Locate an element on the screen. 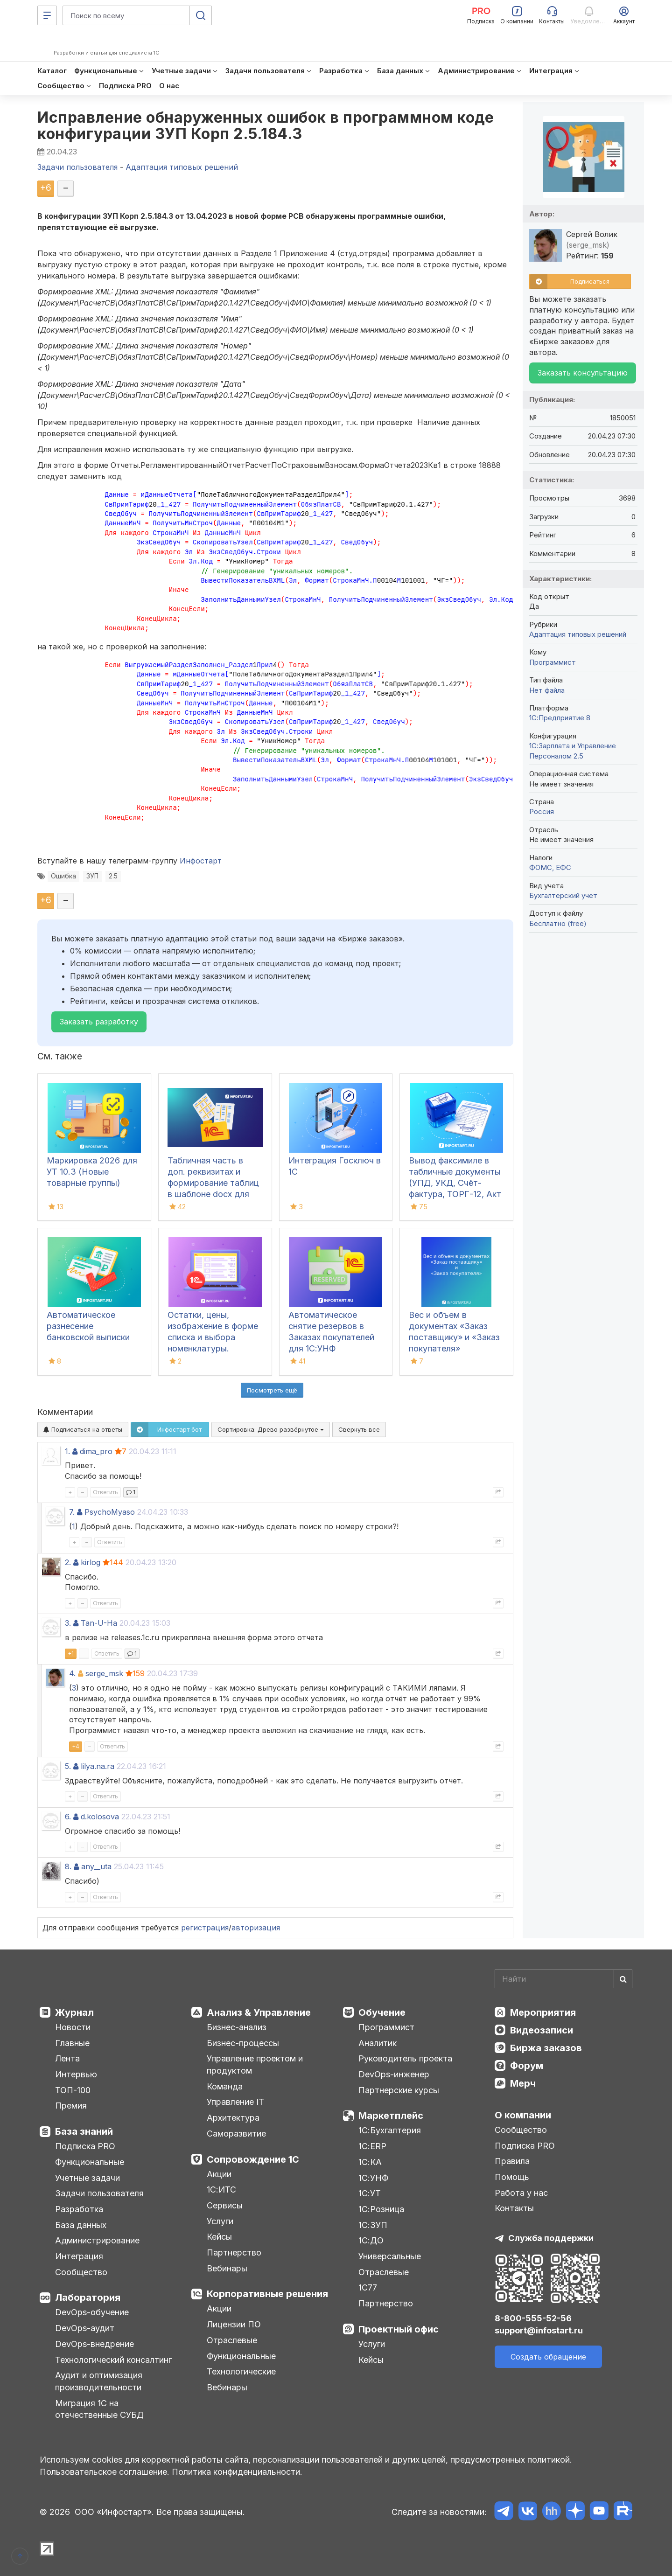 This screenshot has width=672, height=2576. Лицензии ПО is located at coordinates (234, 2324).